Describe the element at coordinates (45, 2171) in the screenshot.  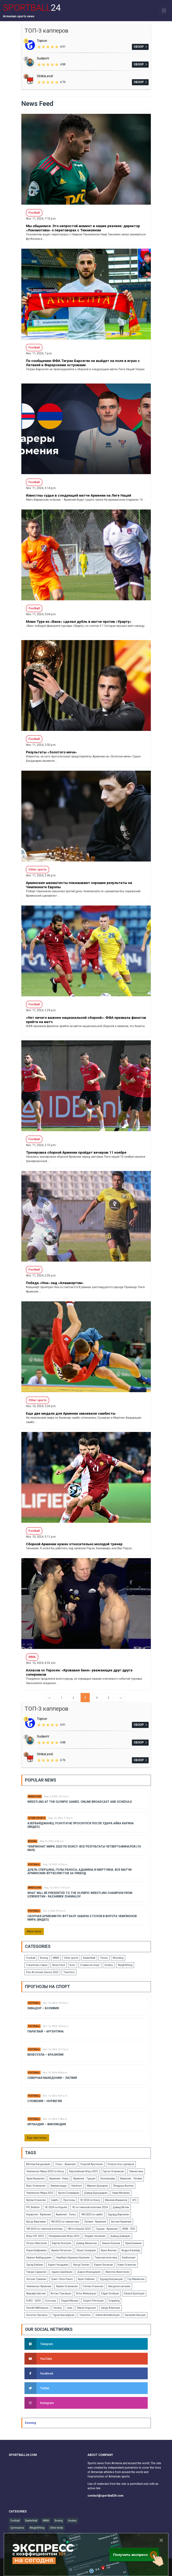
I see `Чемпионат Мира 2023 по боксу` at that location.